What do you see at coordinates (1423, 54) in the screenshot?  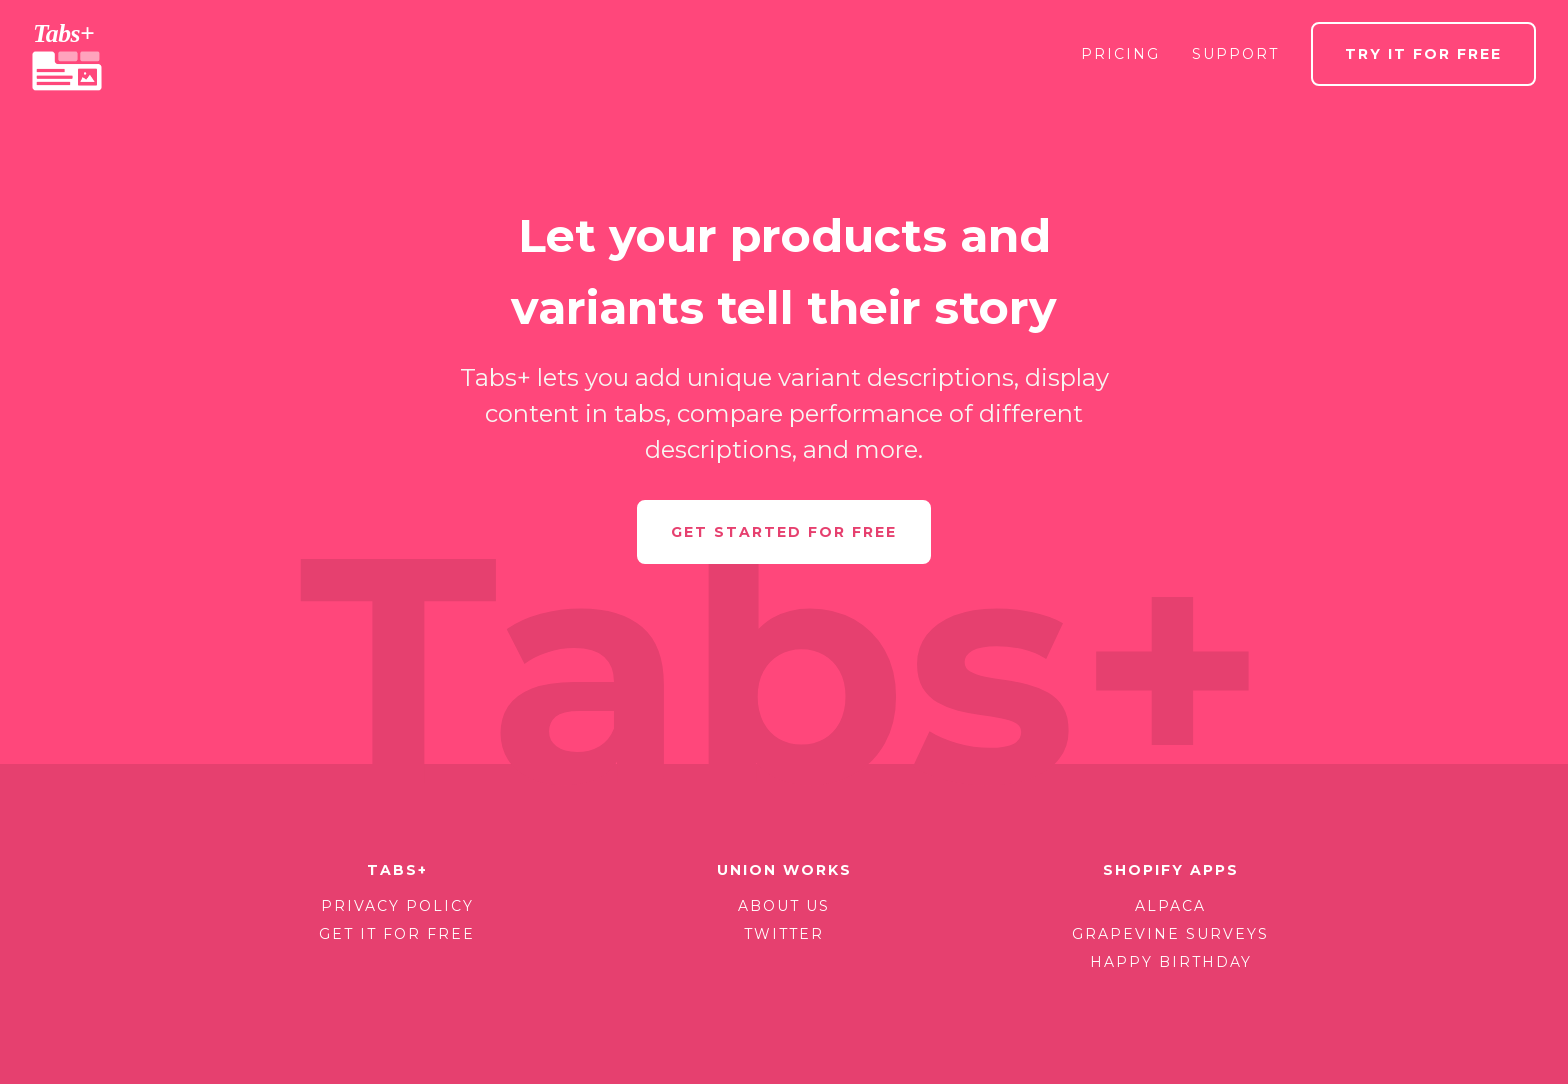 I see `Try it for free` at bounding box center [1423, 54].